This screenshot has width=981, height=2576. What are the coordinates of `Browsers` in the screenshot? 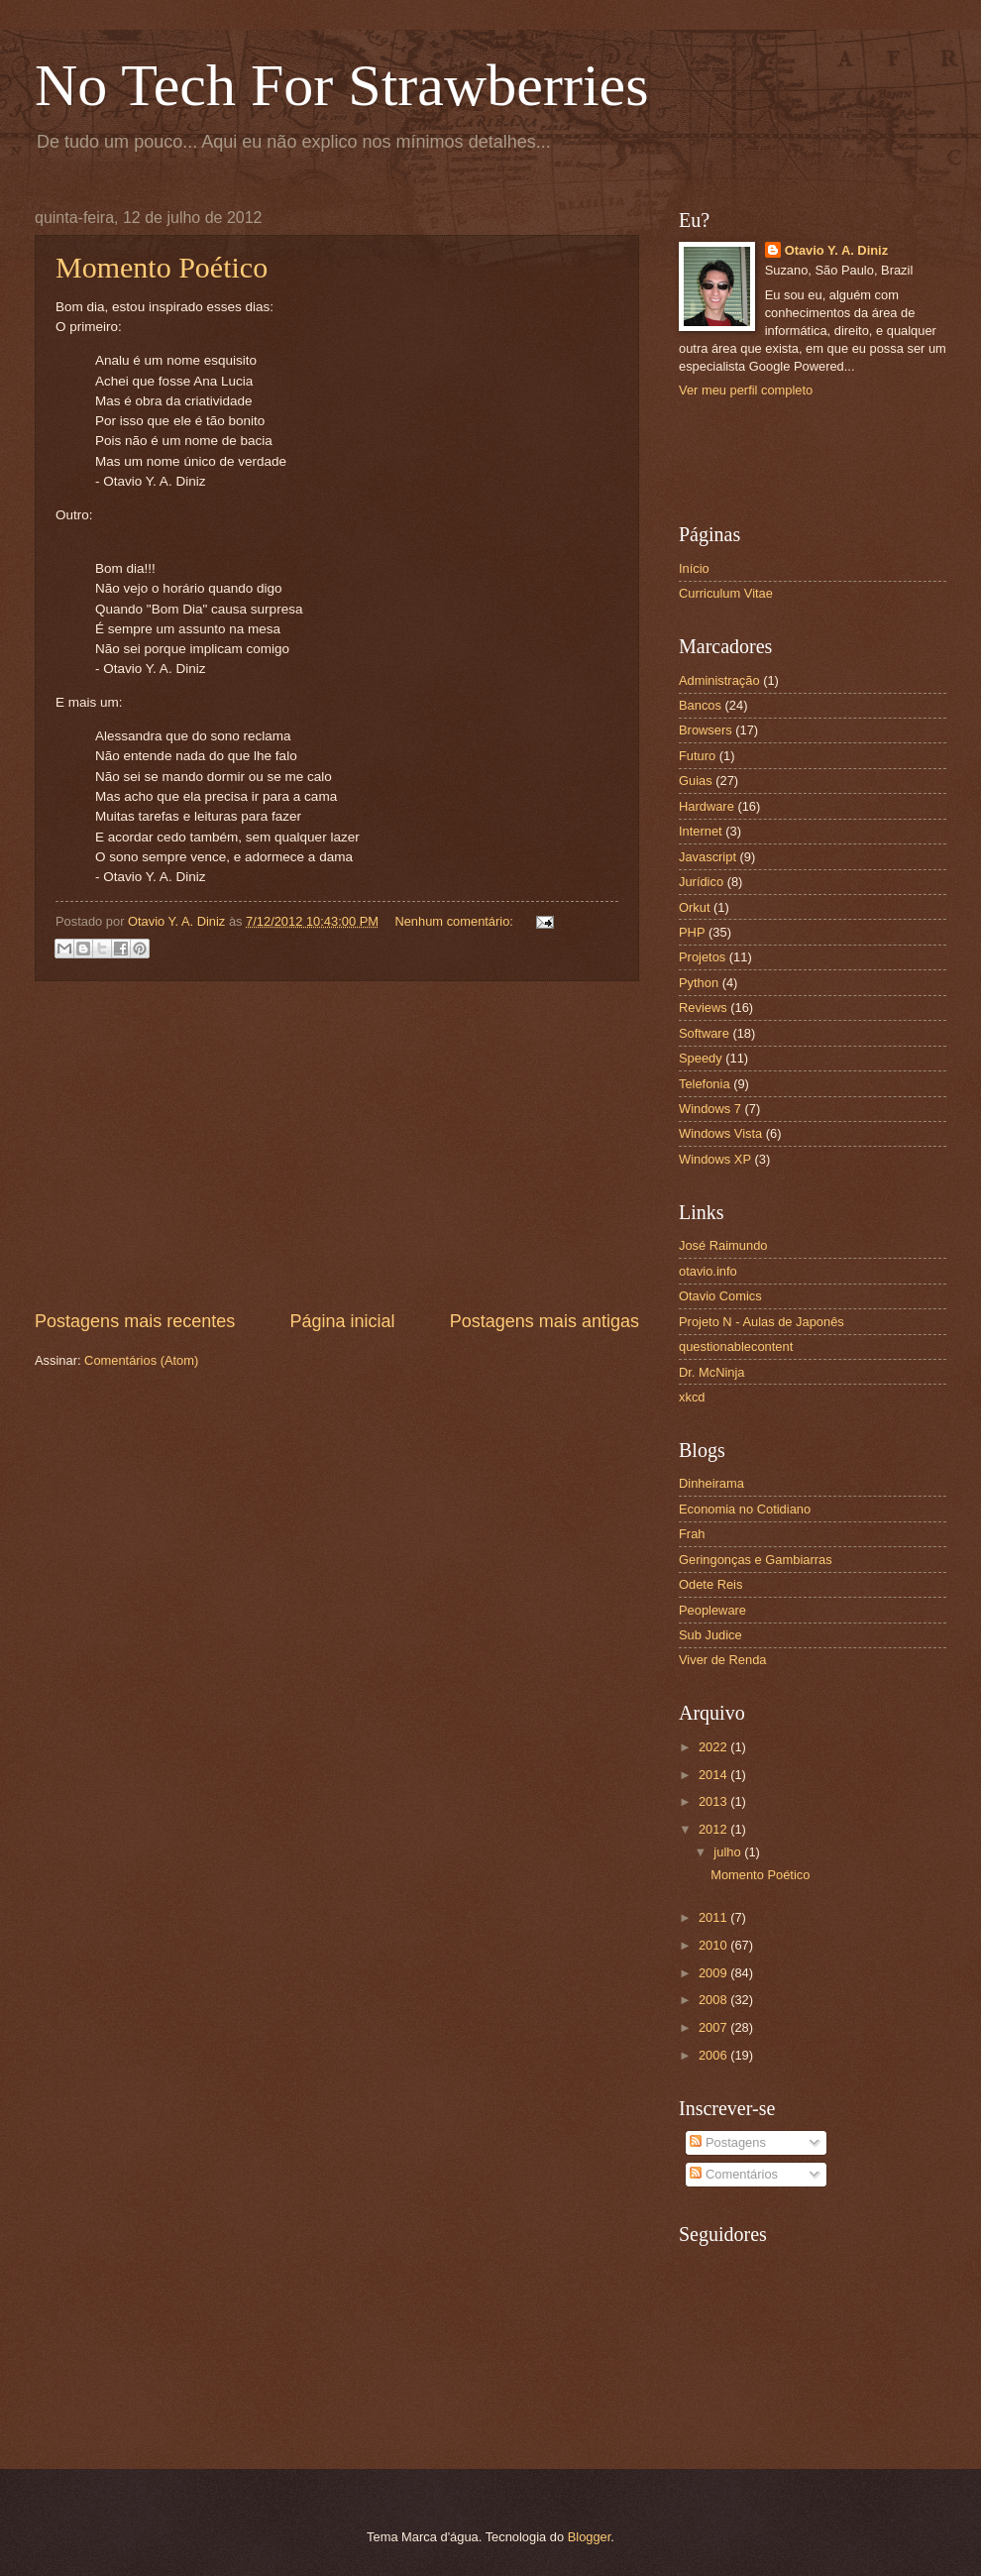 It's located at (705, 730).